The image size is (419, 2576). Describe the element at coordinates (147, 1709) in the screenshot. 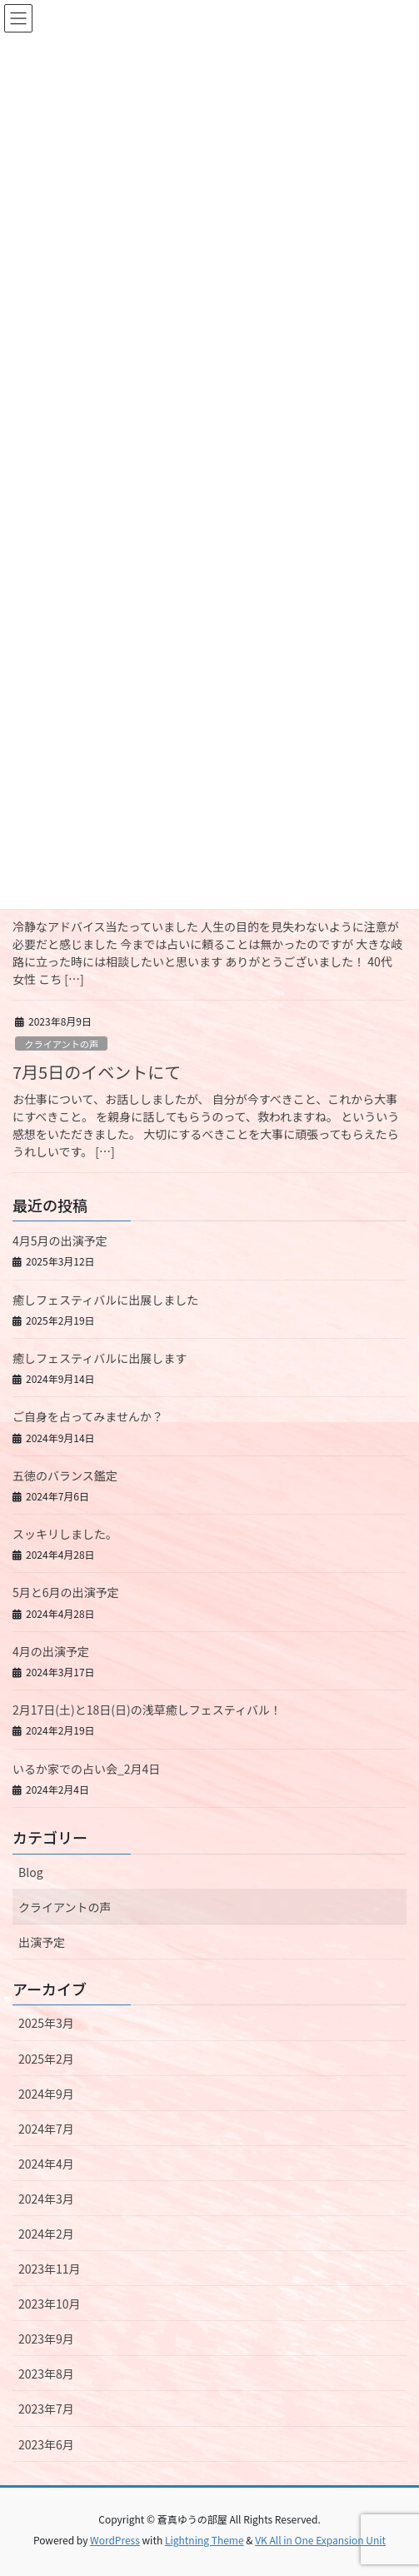

I see `2月17日(土)と18日(日)の浅草癒しフェスティバル！` at that location.